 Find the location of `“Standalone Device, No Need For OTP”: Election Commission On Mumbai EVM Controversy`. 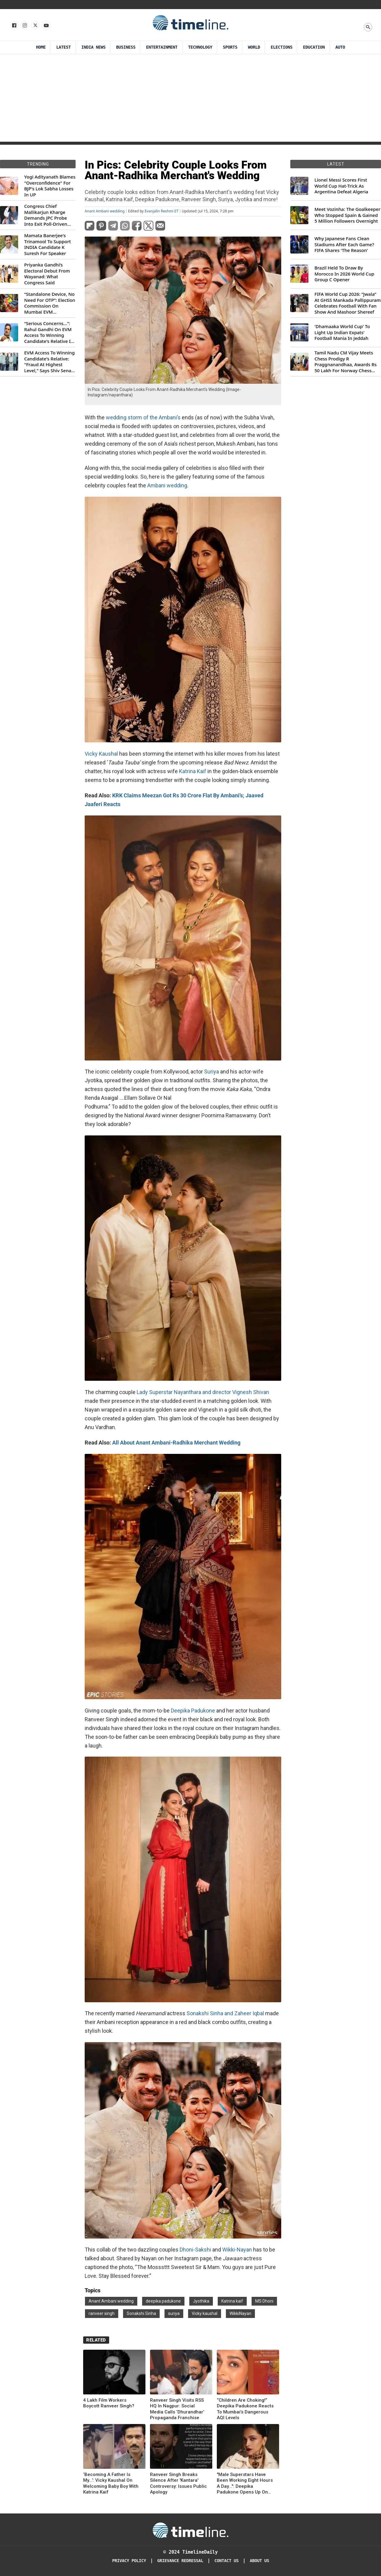

“Standalone Device, No Need For OTP”: Election Commission On Mumbai EVM Controversy is located at coordinates (49, 303).